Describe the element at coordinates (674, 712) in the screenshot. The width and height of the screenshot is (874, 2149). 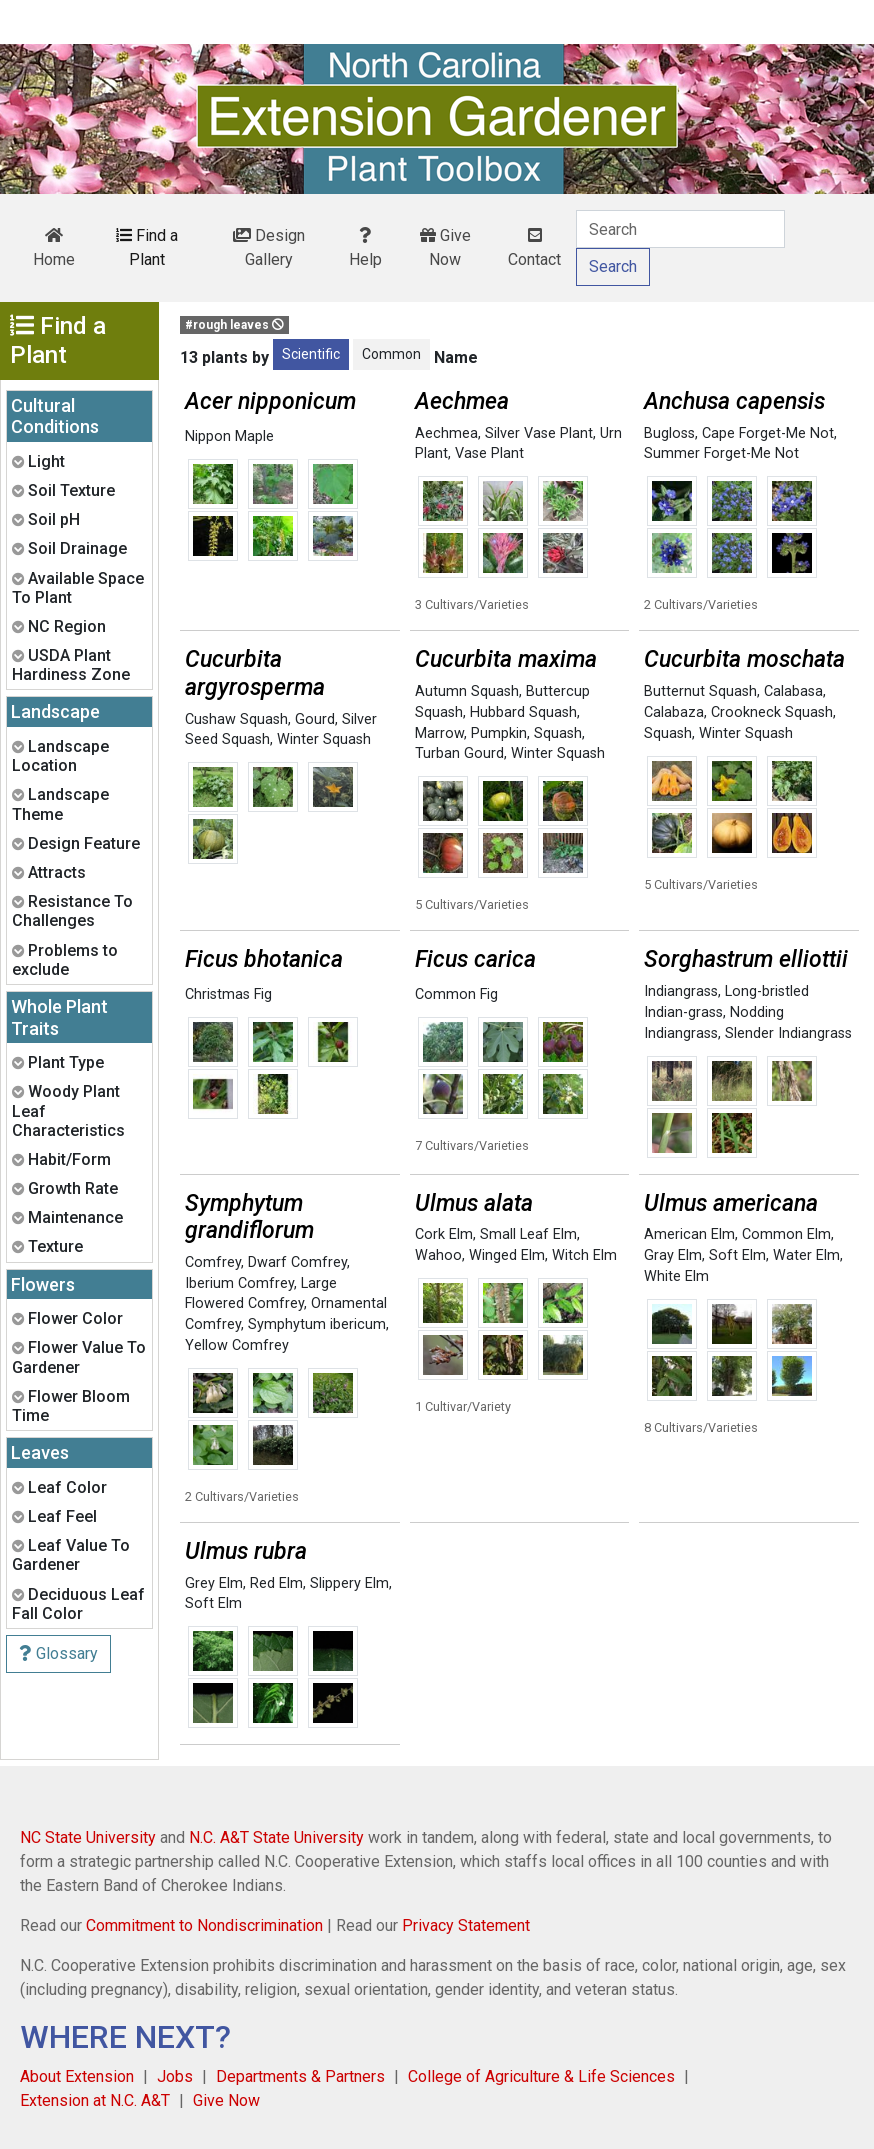
I see `Calabaza` at that location.